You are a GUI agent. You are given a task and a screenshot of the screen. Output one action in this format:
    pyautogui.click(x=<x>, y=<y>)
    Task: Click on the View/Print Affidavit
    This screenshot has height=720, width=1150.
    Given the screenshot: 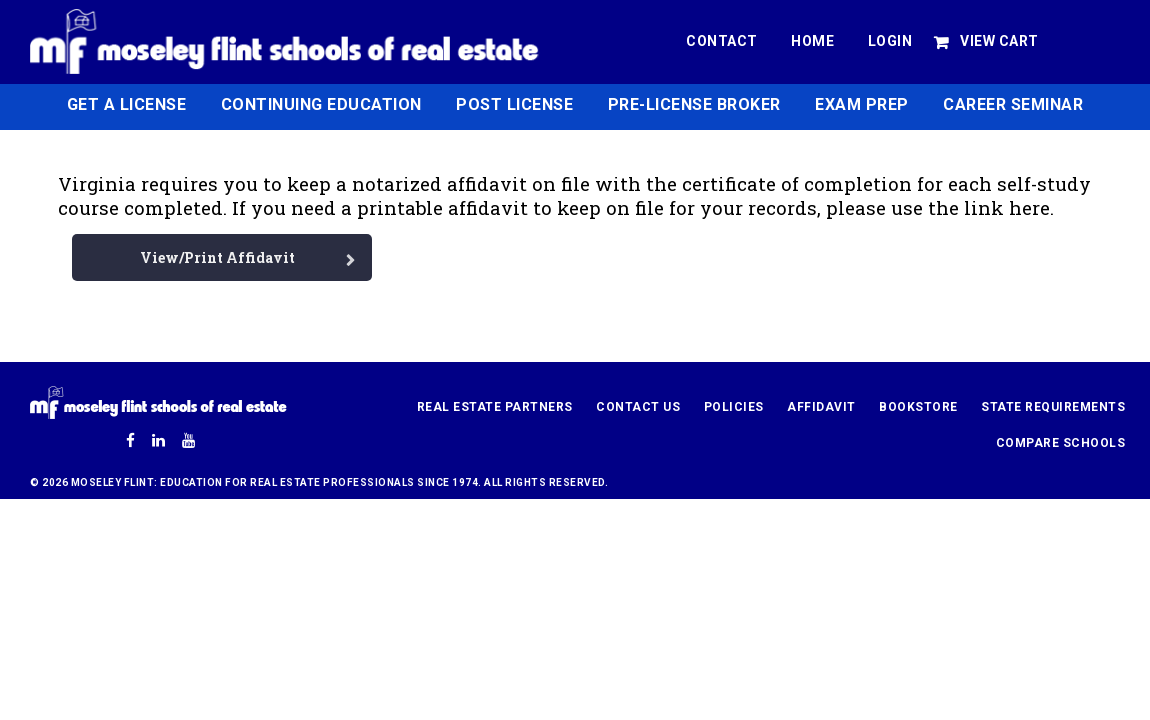 What is the action you would take?
    pyautogui.click(x=217, y=257)
    